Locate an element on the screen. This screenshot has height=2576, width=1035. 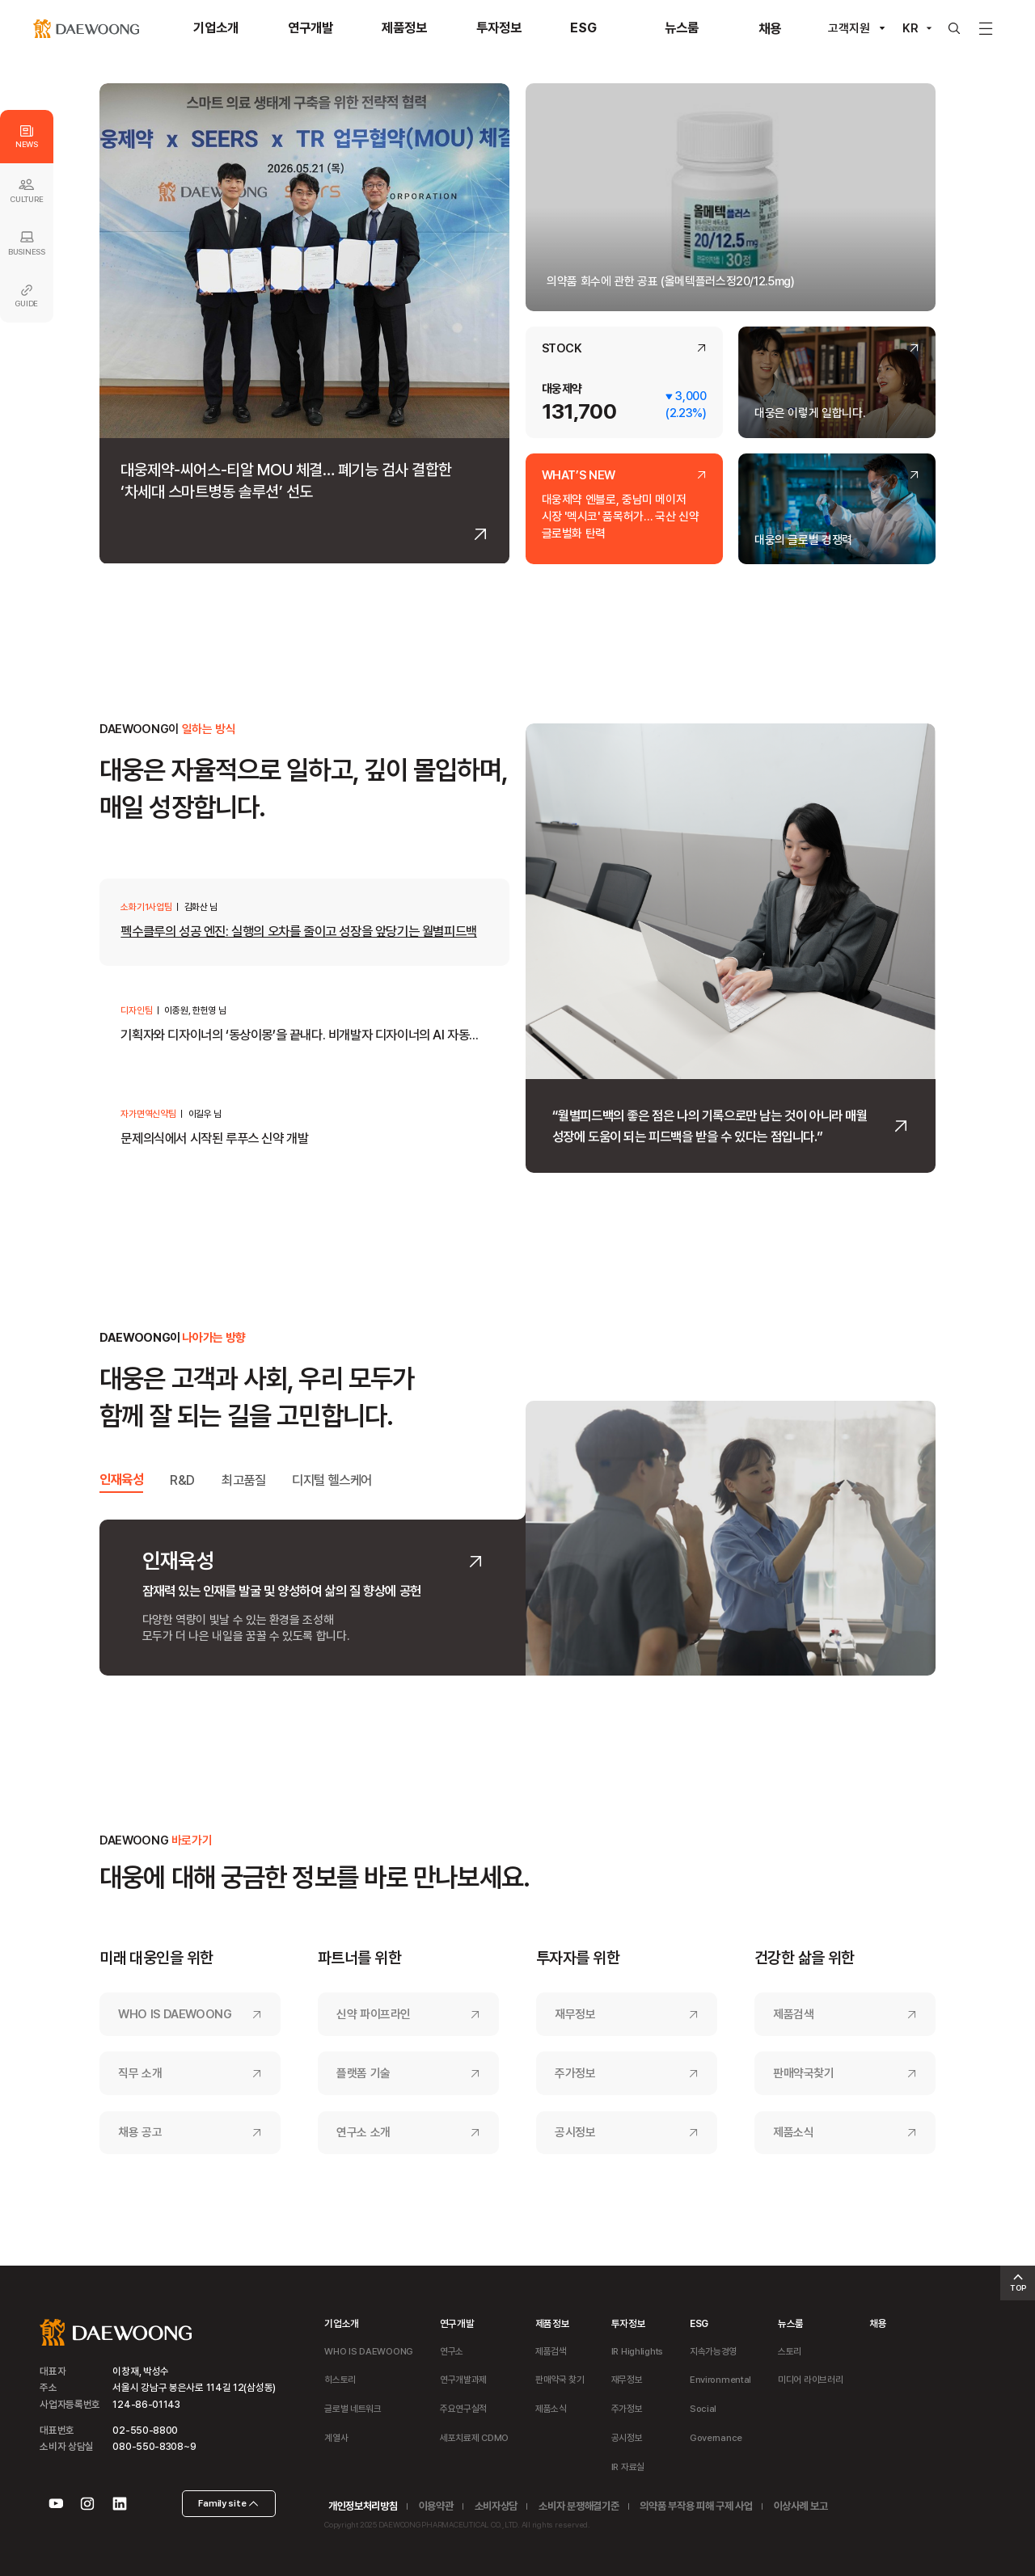
주요연구실적 is located at coordinates (463, 2408).